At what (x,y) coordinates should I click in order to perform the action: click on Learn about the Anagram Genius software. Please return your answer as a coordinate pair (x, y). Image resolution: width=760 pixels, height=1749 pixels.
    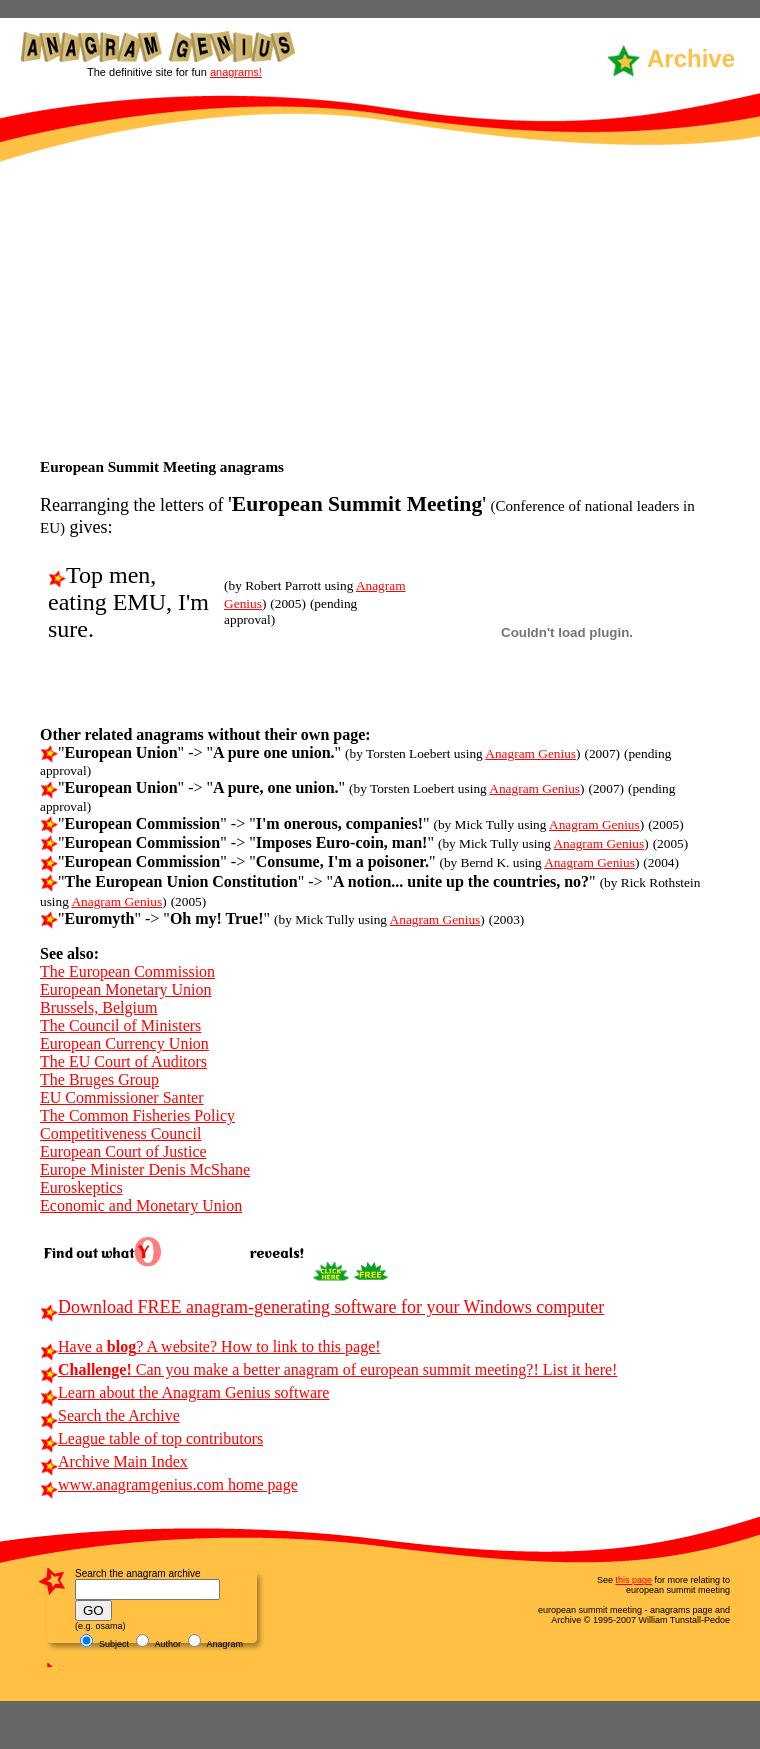
    Looking at the image, I should click on (184, 1392).